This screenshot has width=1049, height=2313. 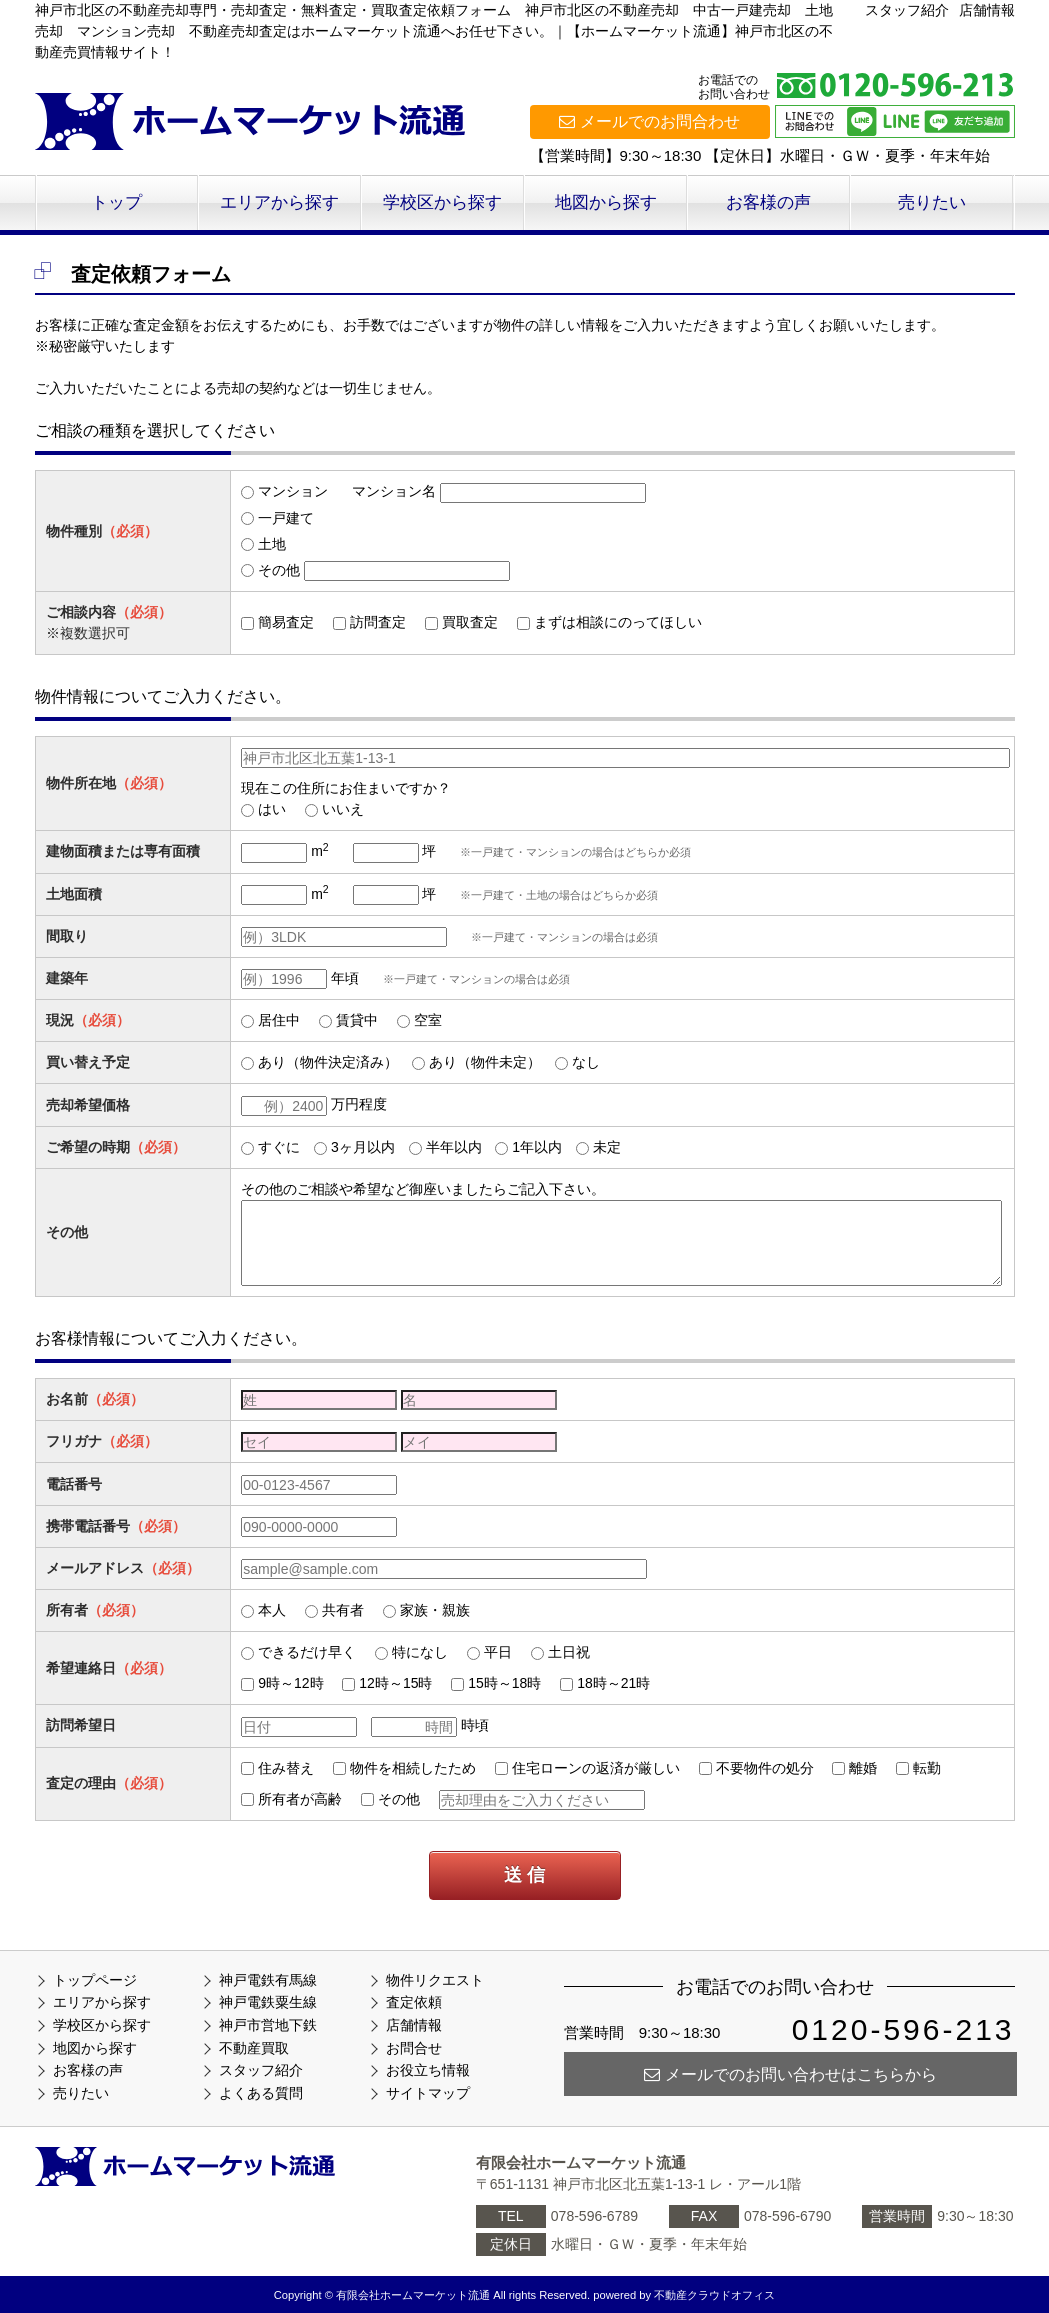 What do you see at coordinates (537, 1147) in the screenshot?
I see `1年以内` at bounding box center [537, 1147].